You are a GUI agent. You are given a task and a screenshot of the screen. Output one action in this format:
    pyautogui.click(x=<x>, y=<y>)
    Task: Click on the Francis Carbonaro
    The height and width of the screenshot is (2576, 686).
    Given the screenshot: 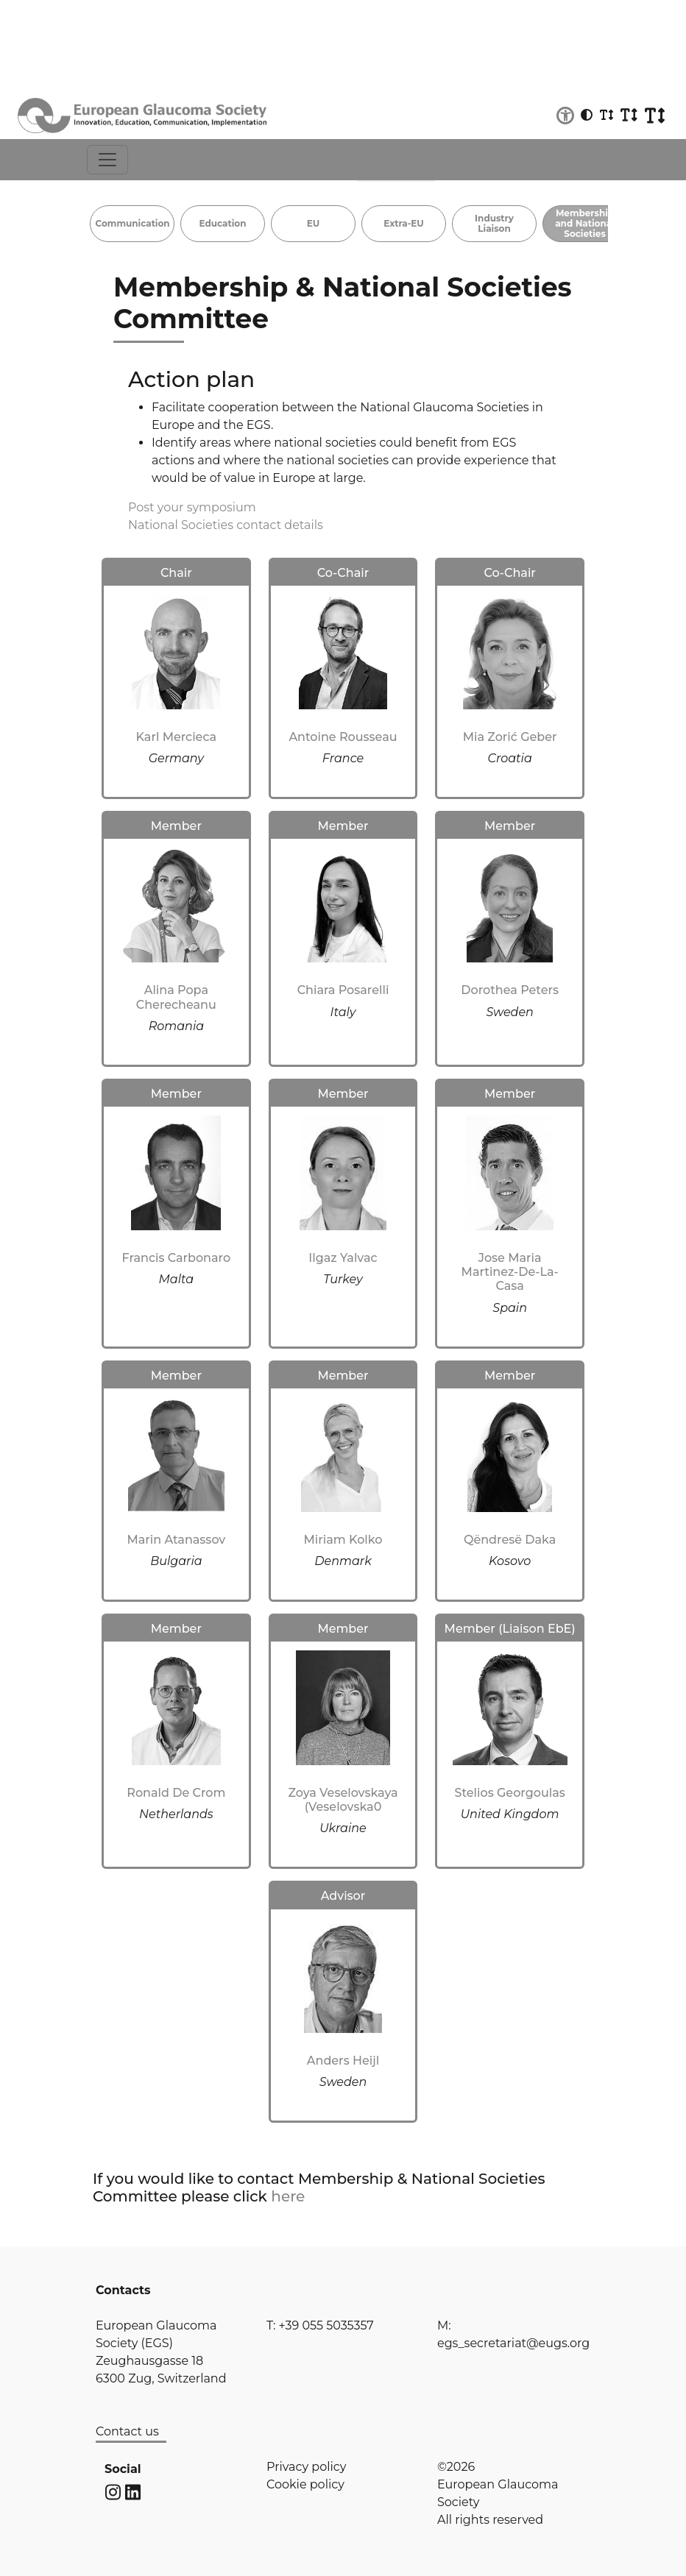 What is the action you would take?
    pyautogui.click(x=176, y=1258)
    